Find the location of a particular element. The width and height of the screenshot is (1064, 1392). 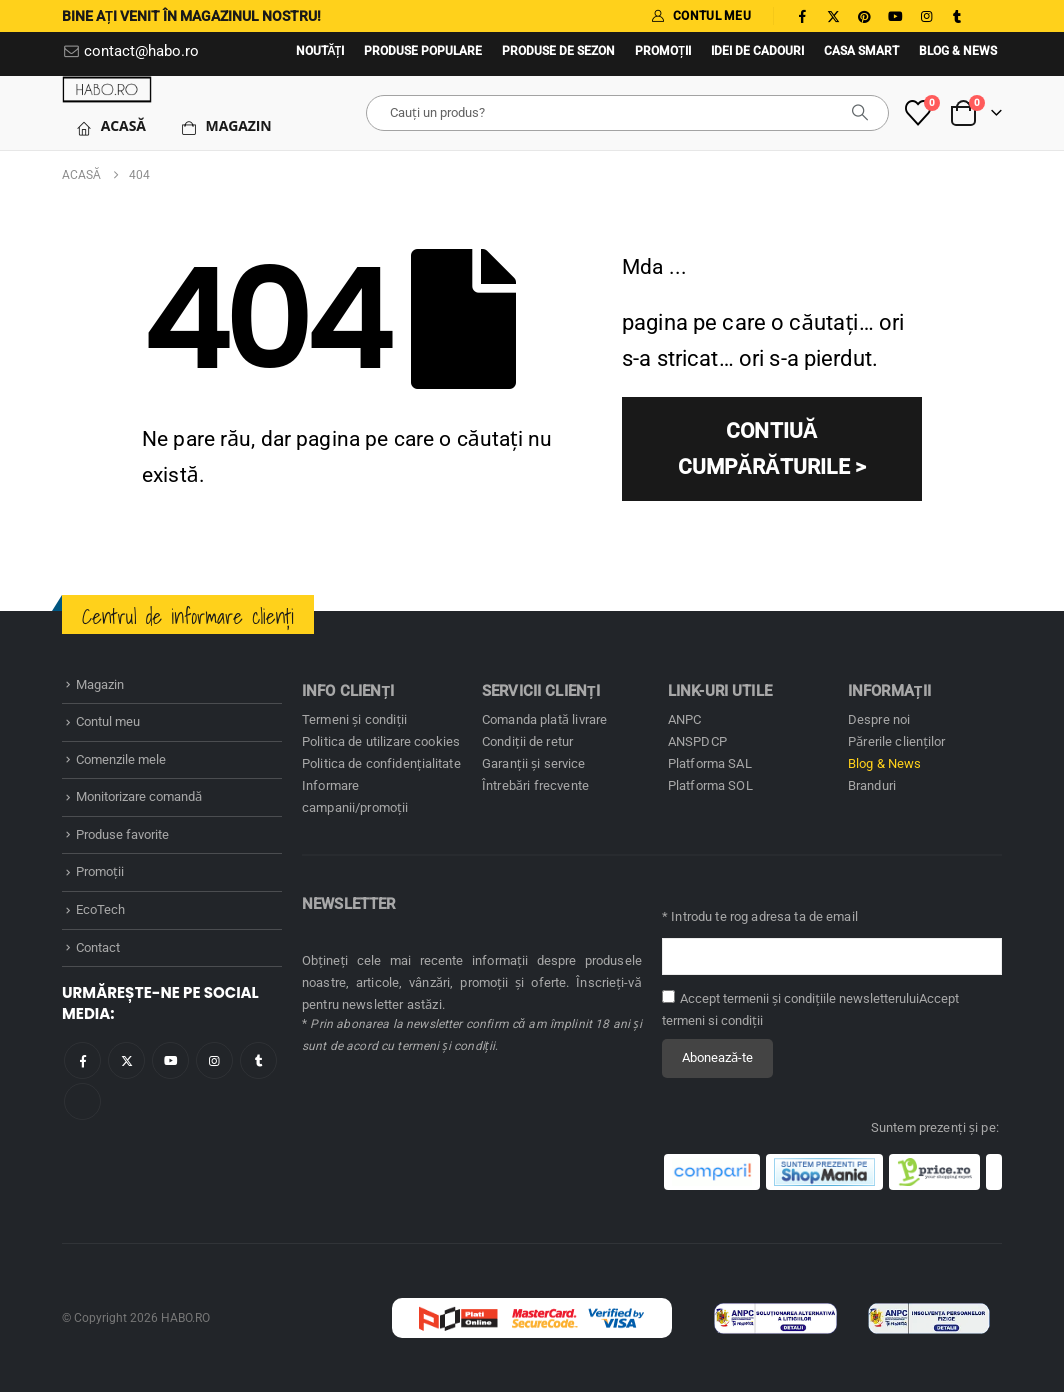

CONTUL MEU is located at coordinates (701, 16).